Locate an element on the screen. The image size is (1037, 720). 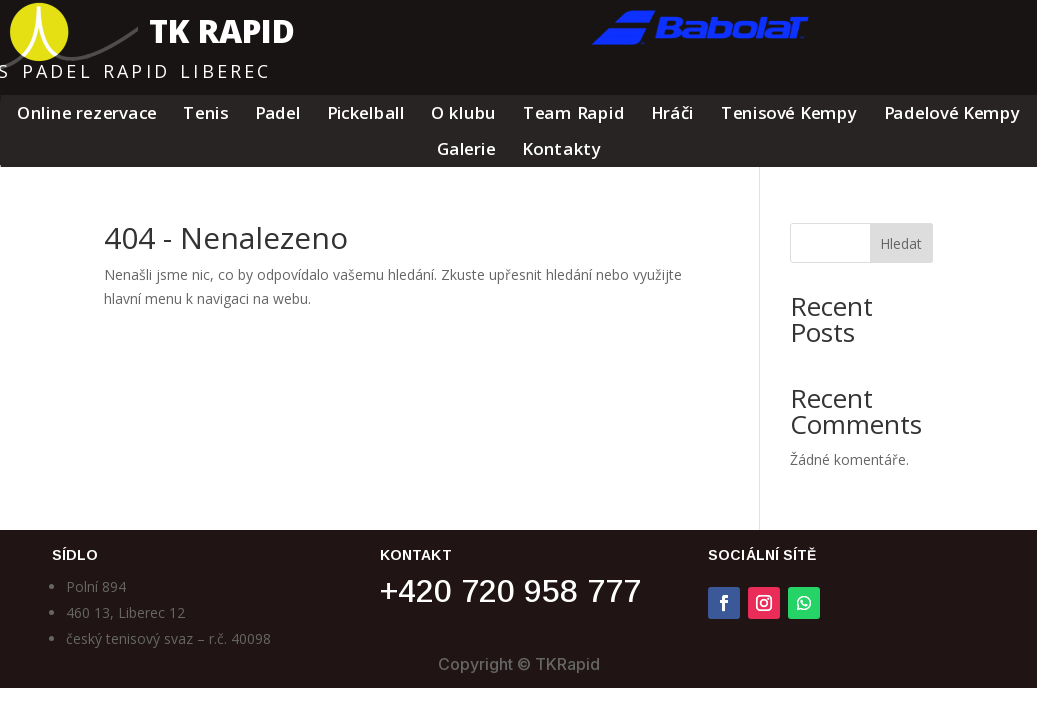
Kontakty is located at coordinates (561, 150).